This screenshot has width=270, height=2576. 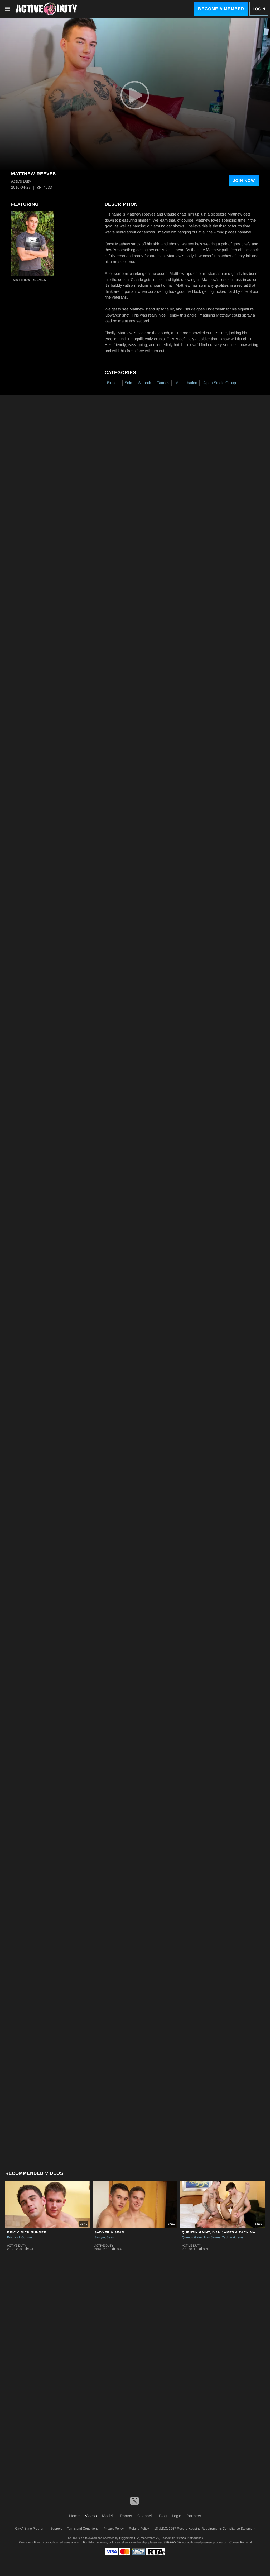 What do you see at coordinates (226, 2232) in the screenshot?
I see `Quentin Gainz, Ivan James & Zack Matthews` at bounding box center [226, 2232].